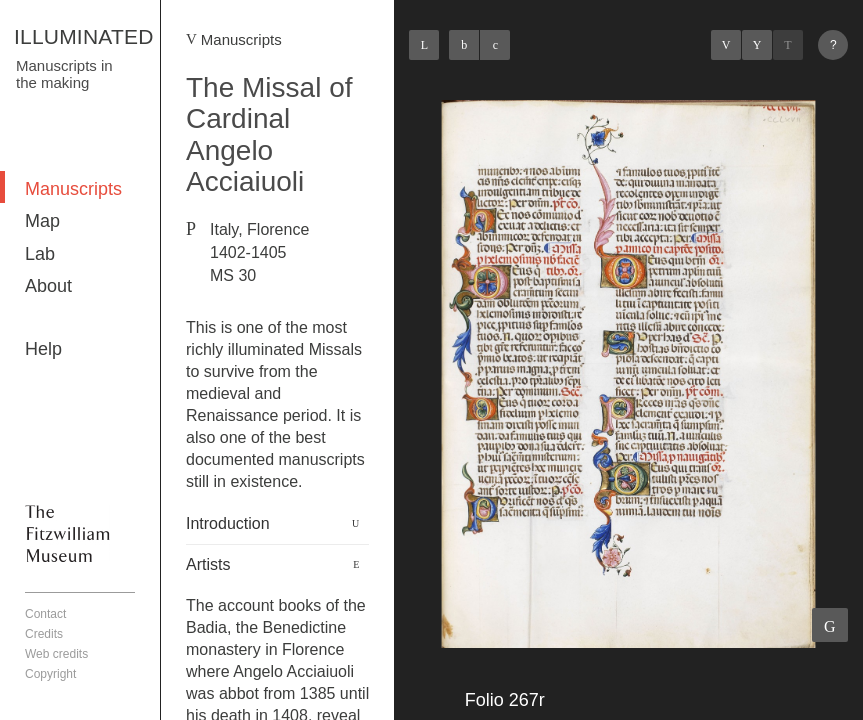  Describe the element at coordinates (48, 286) in the screenshot. I see `About` at that location.